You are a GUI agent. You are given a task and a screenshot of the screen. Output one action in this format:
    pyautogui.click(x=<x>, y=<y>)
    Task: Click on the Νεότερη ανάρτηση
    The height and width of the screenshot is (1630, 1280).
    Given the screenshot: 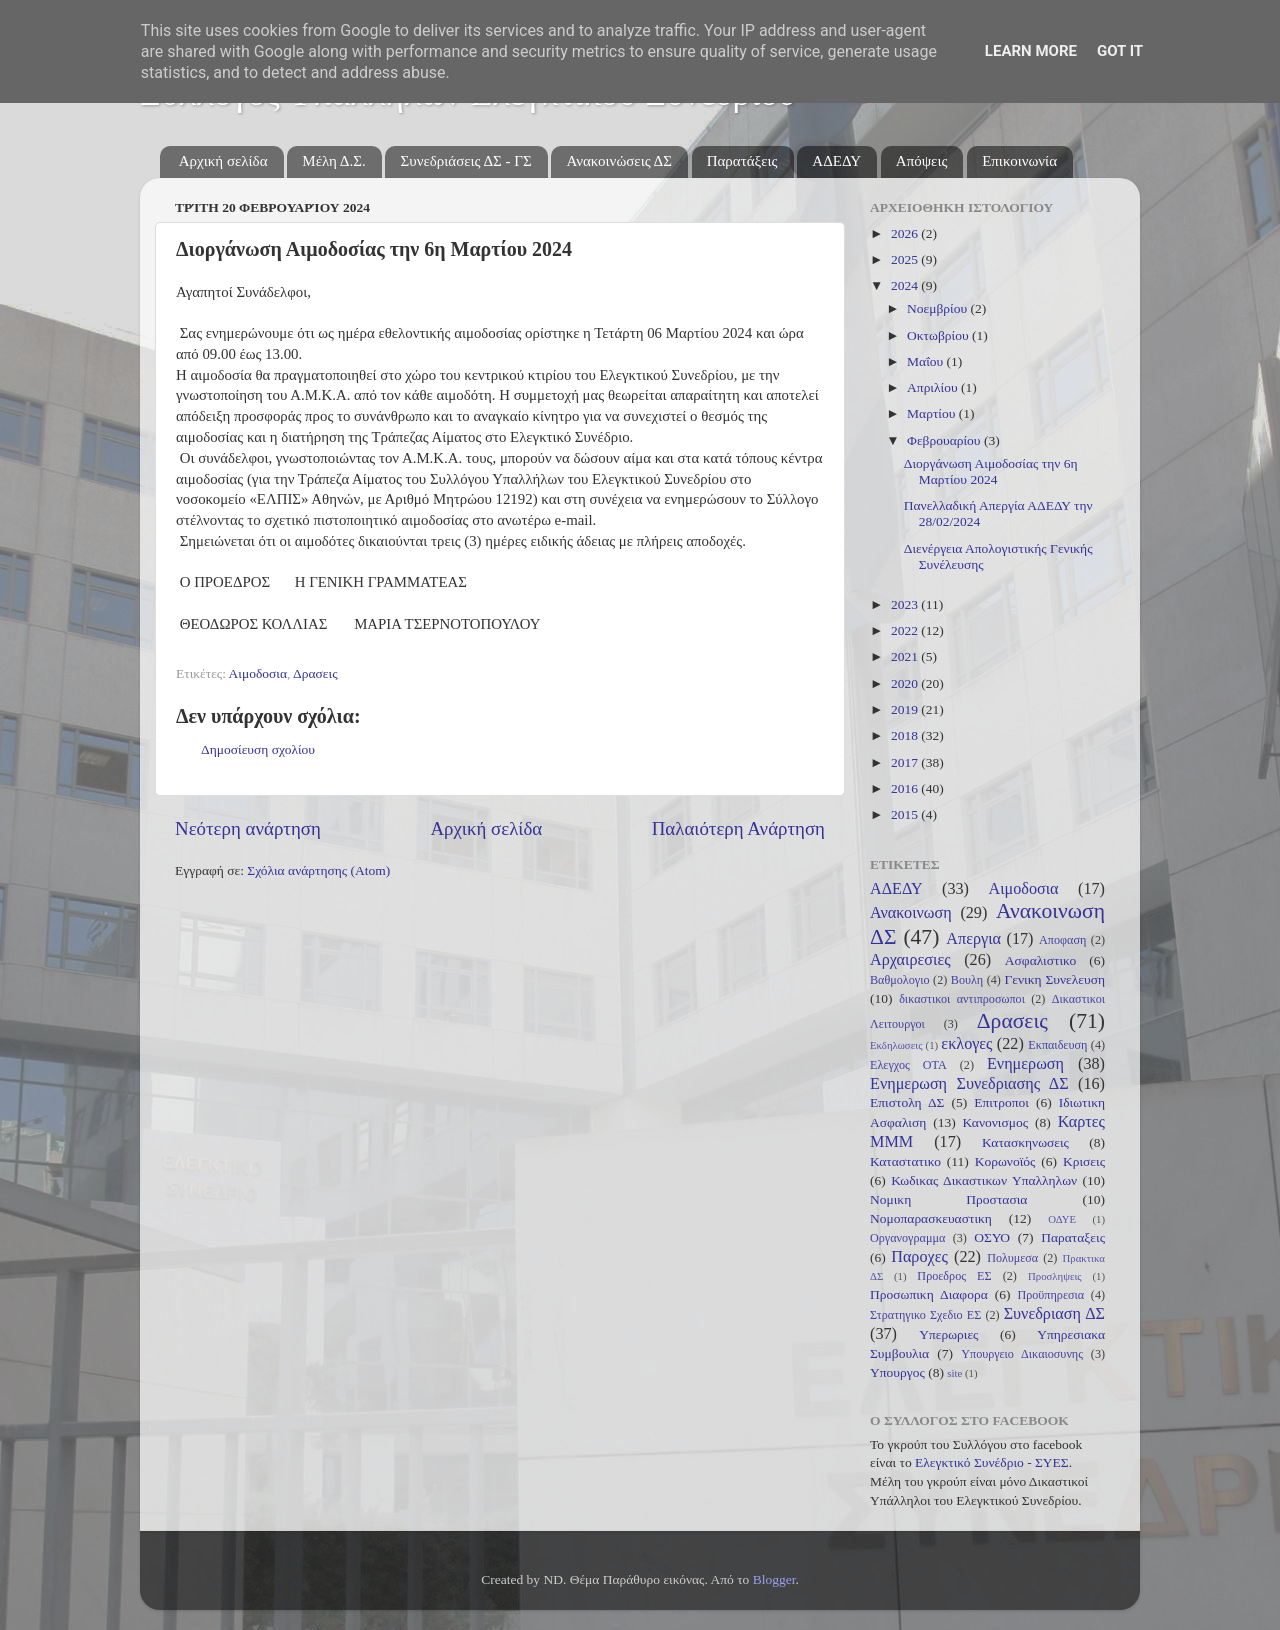 What is the action you would take?
    pyautogui.click(x=248, y=828)
    